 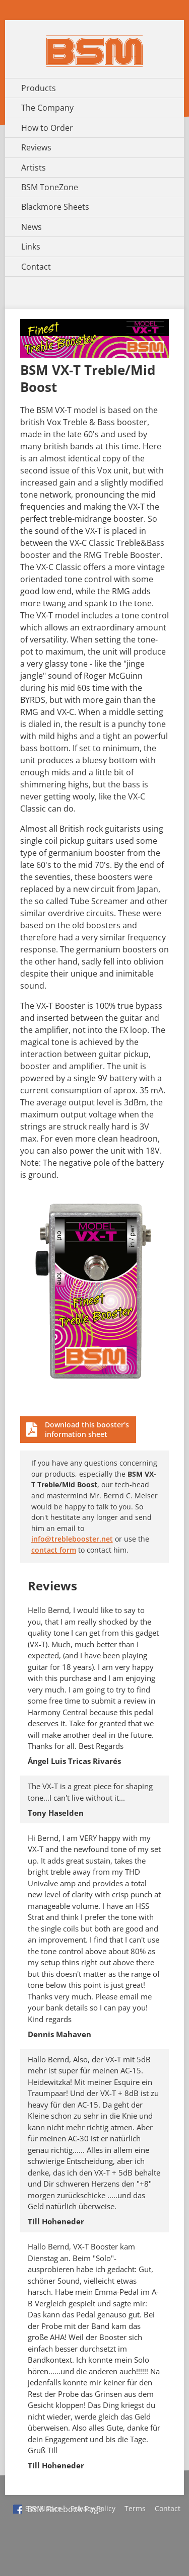 What do you see at coordinates (43, 2508) in the screenshot?
I see `Site Notice` at bounding box center [43, 2508].